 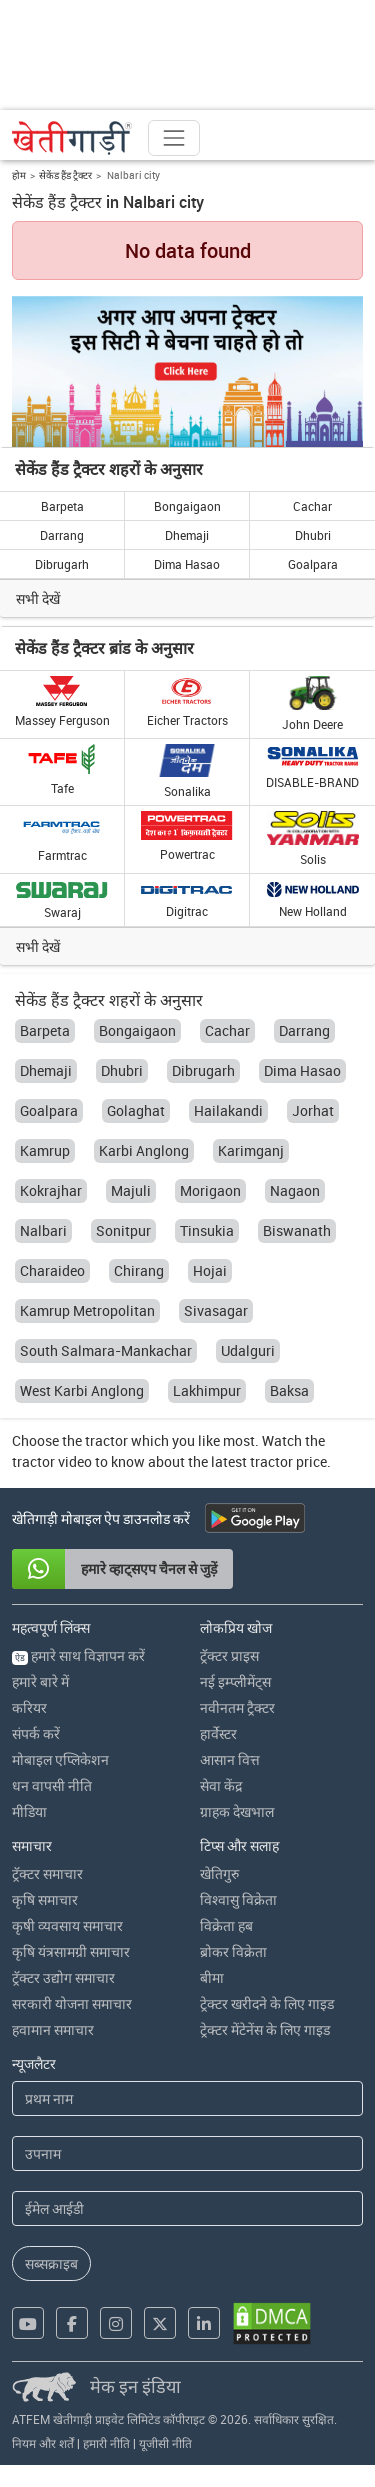 What do you see at coordinates (123, 1230) in the screenshot?
I see `Sonitpur` at bounding box center [123, 1230].